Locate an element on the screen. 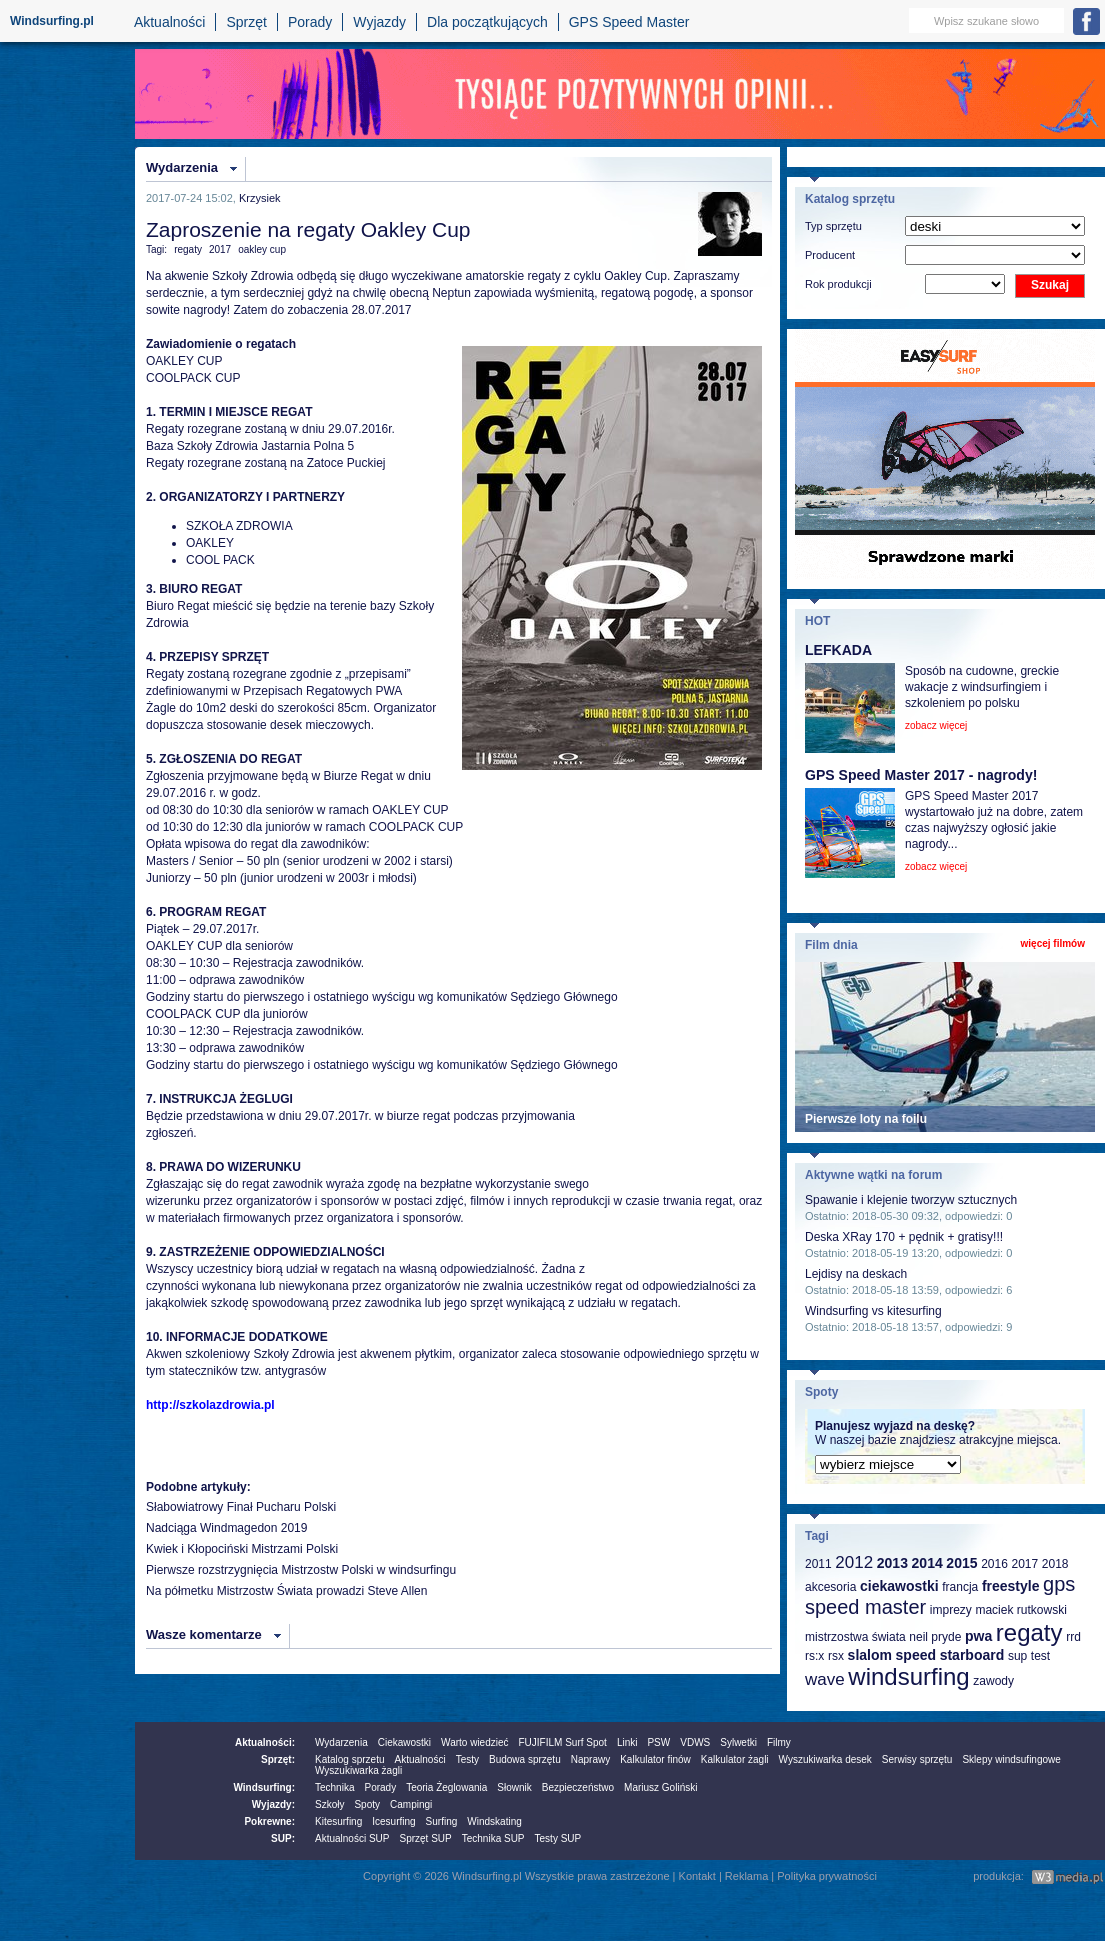 The width and height of the screenshot is (1105, 1941). imprezy is located at coordinates (951, 1610).